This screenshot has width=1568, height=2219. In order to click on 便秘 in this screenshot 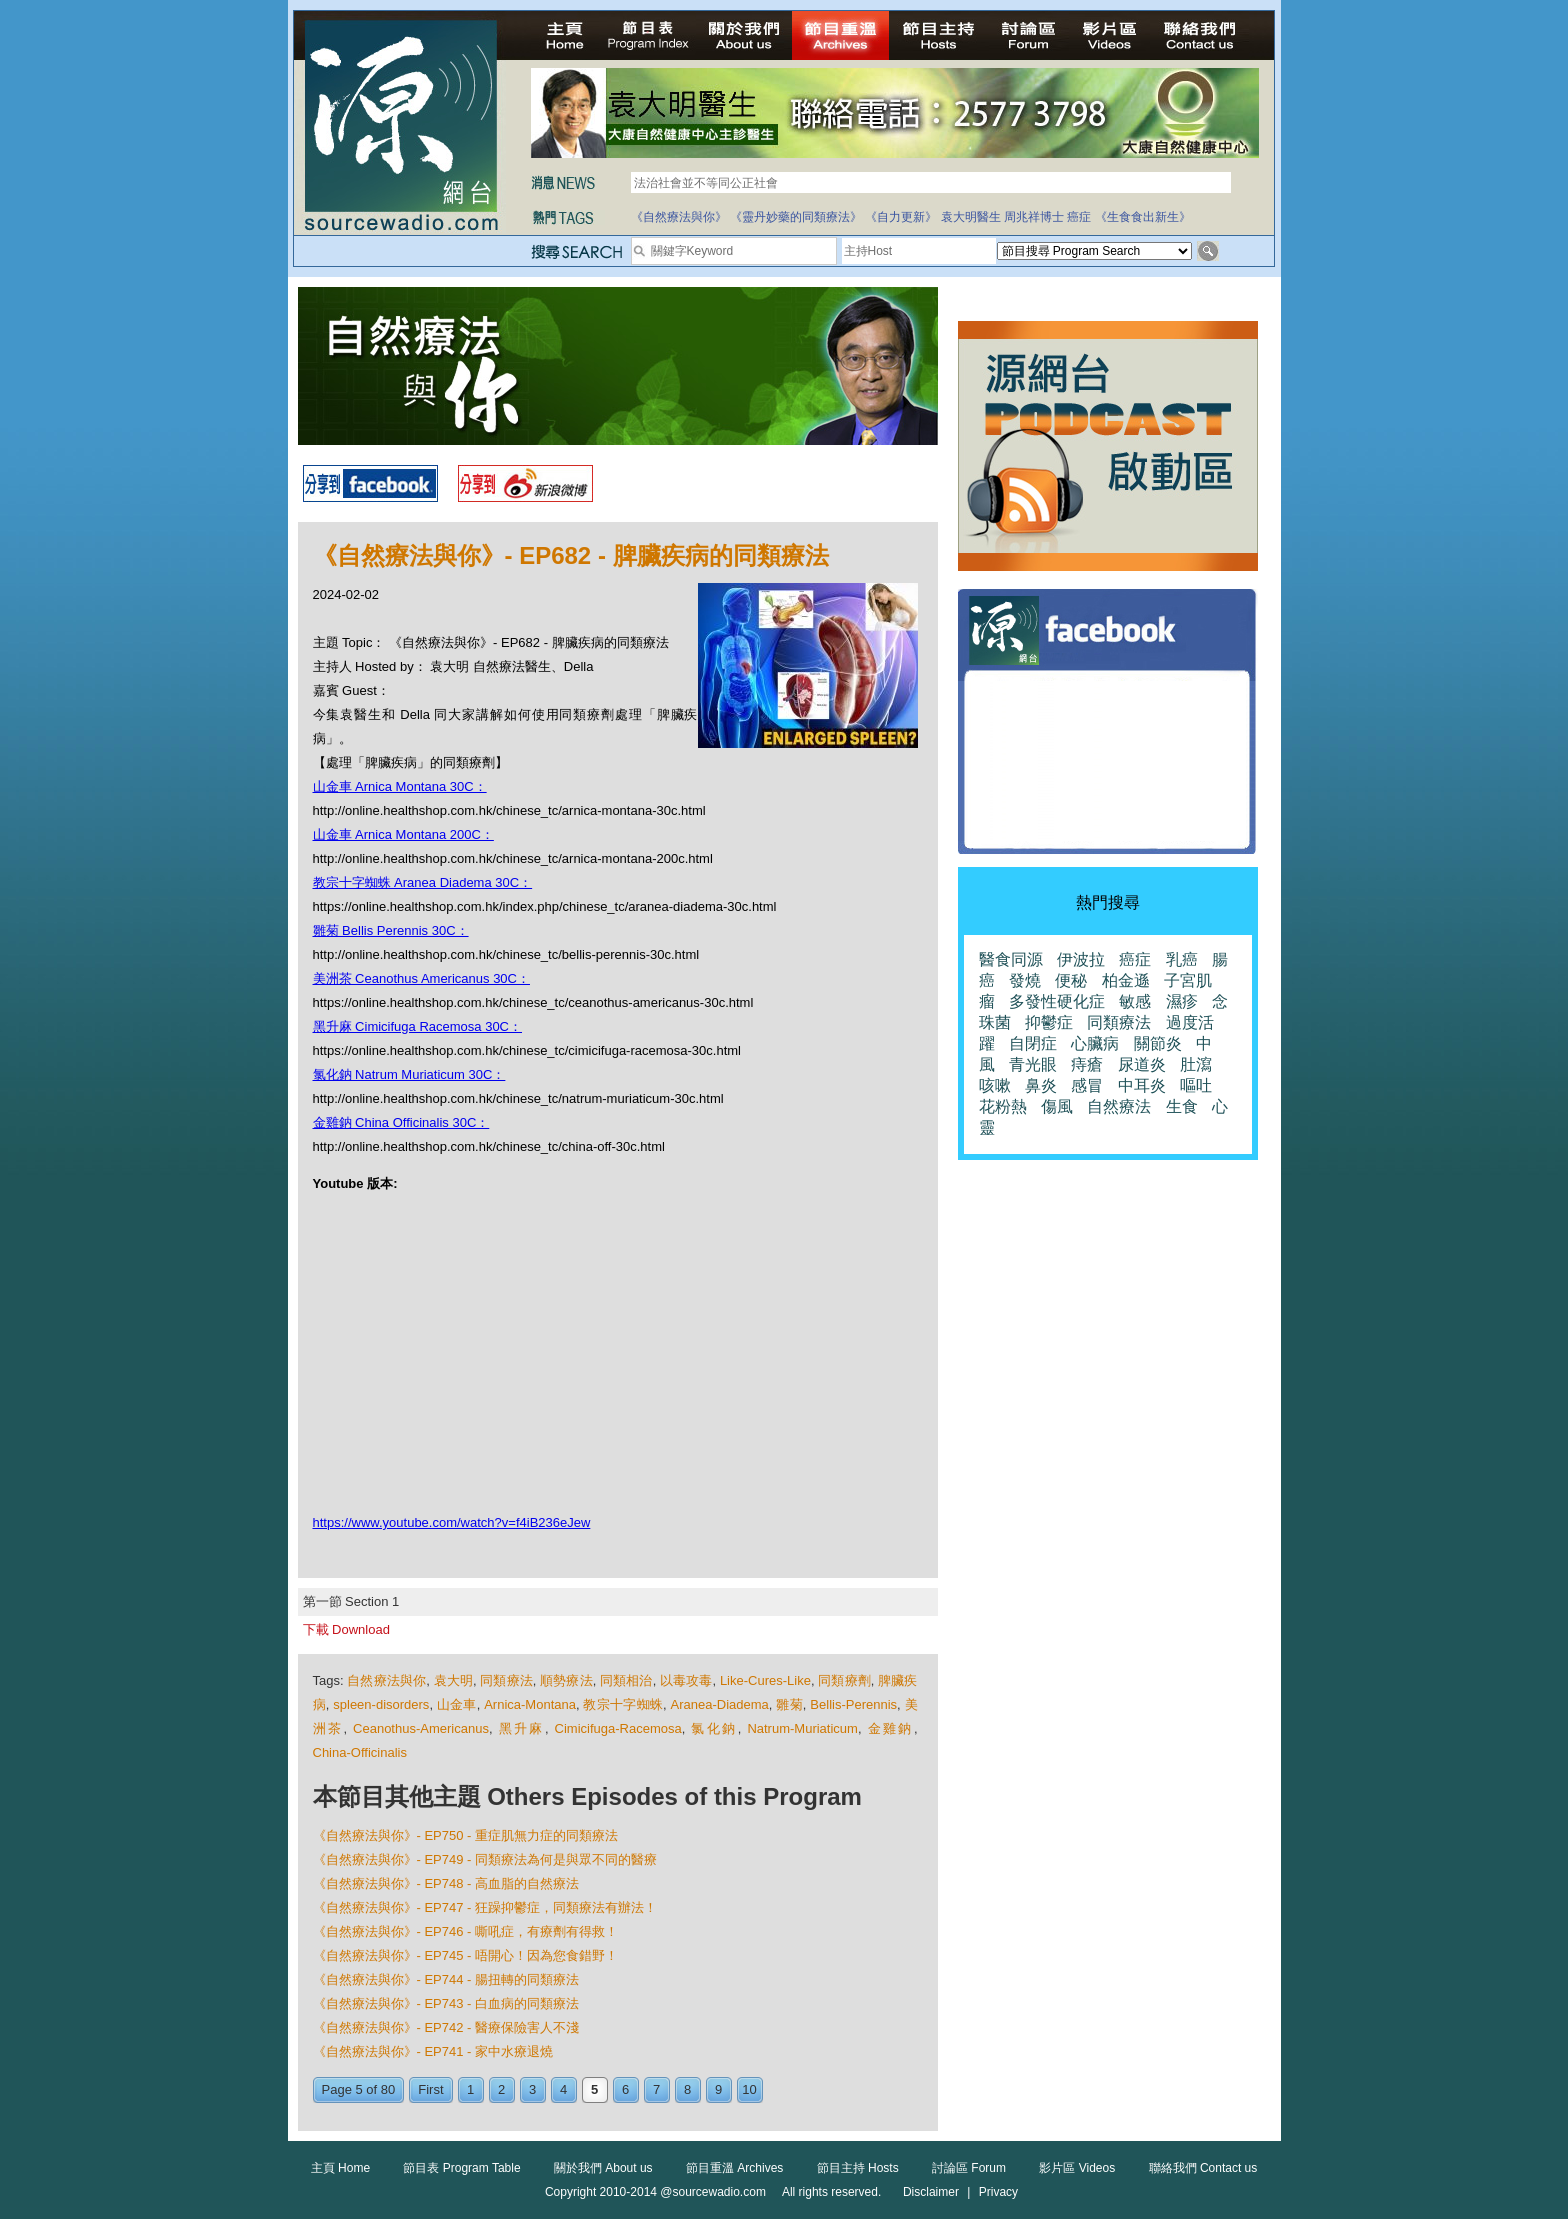, I will do `click(1071, 980)`.